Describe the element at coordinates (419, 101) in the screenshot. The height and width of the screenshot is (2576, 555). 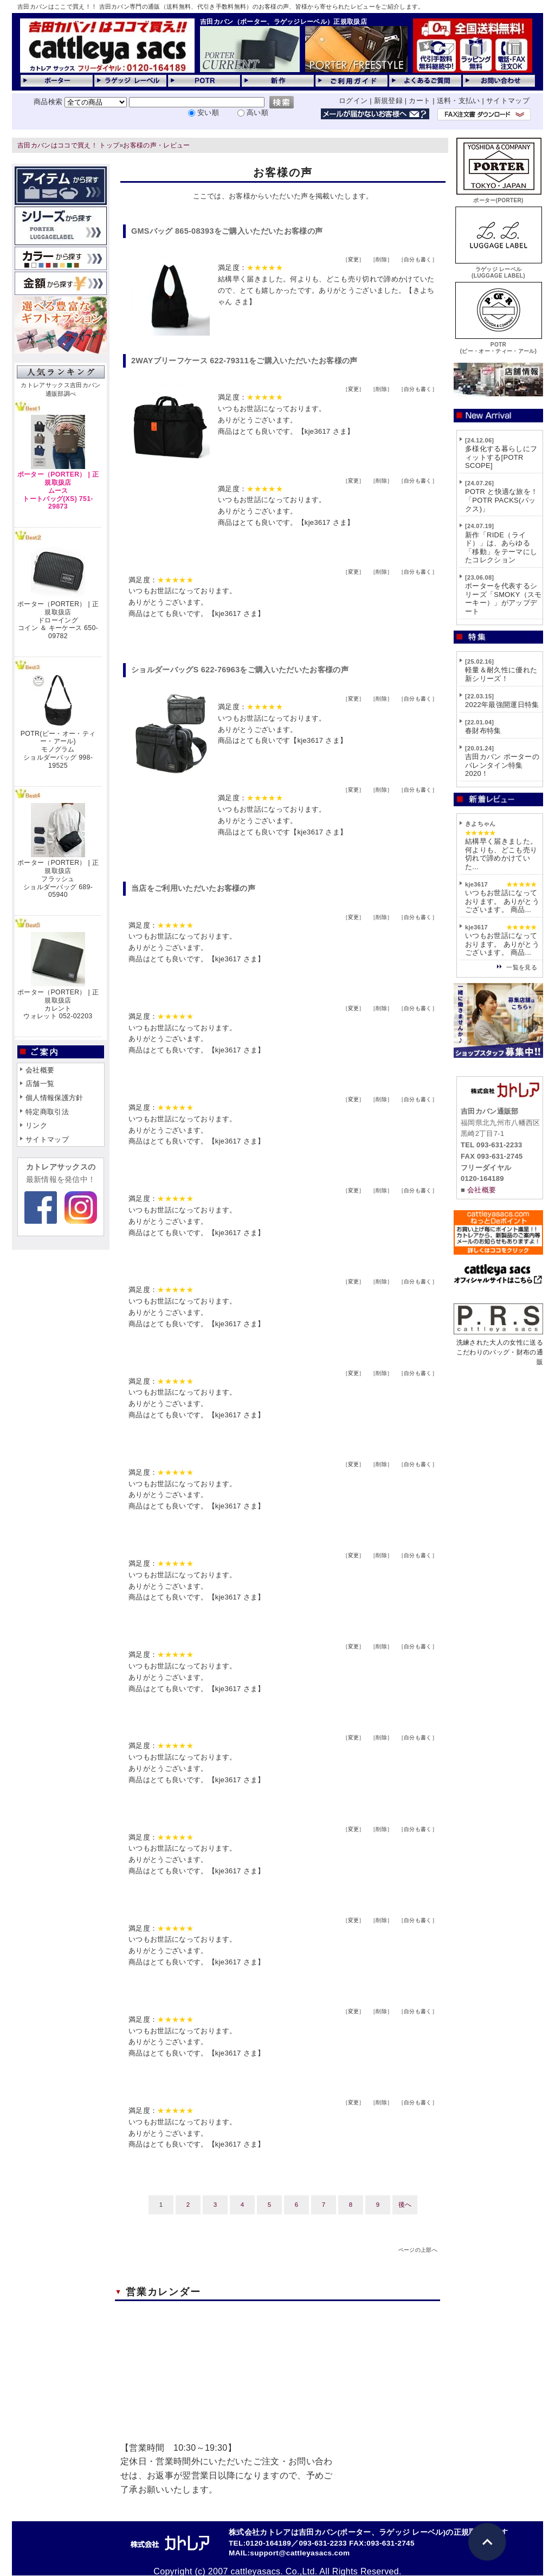
I see `カート` at that location.